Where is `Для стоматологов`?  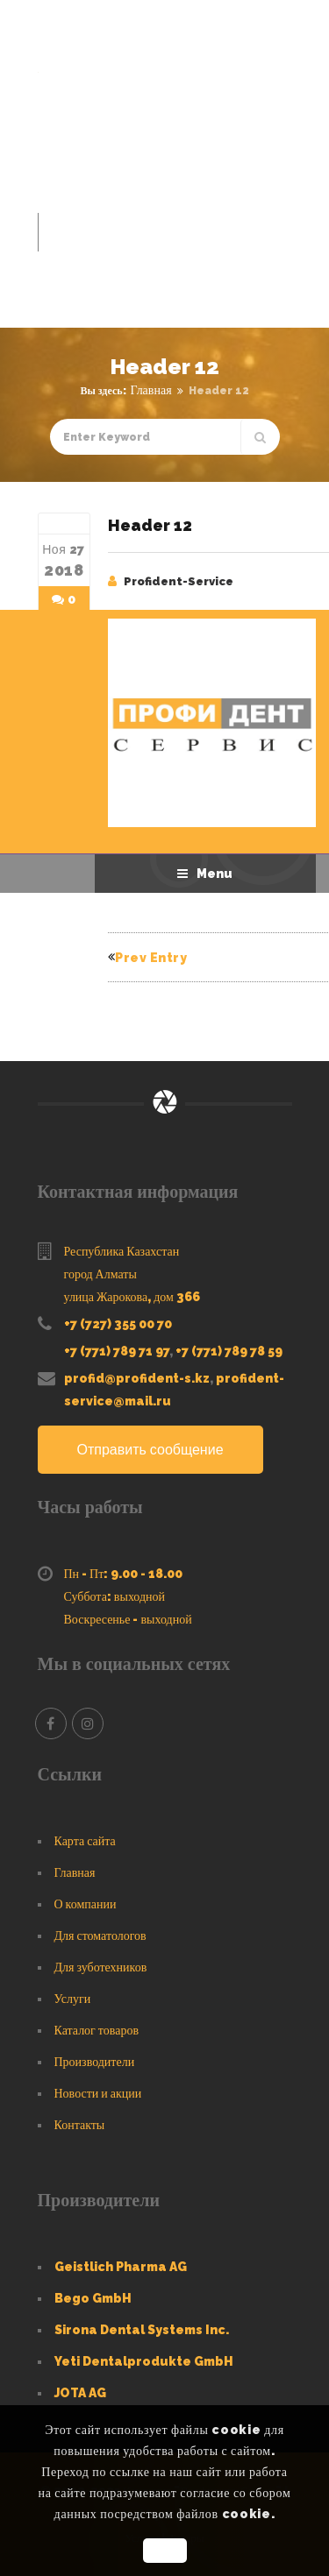 Для стоматологов is located at coordinates (100, 1935).